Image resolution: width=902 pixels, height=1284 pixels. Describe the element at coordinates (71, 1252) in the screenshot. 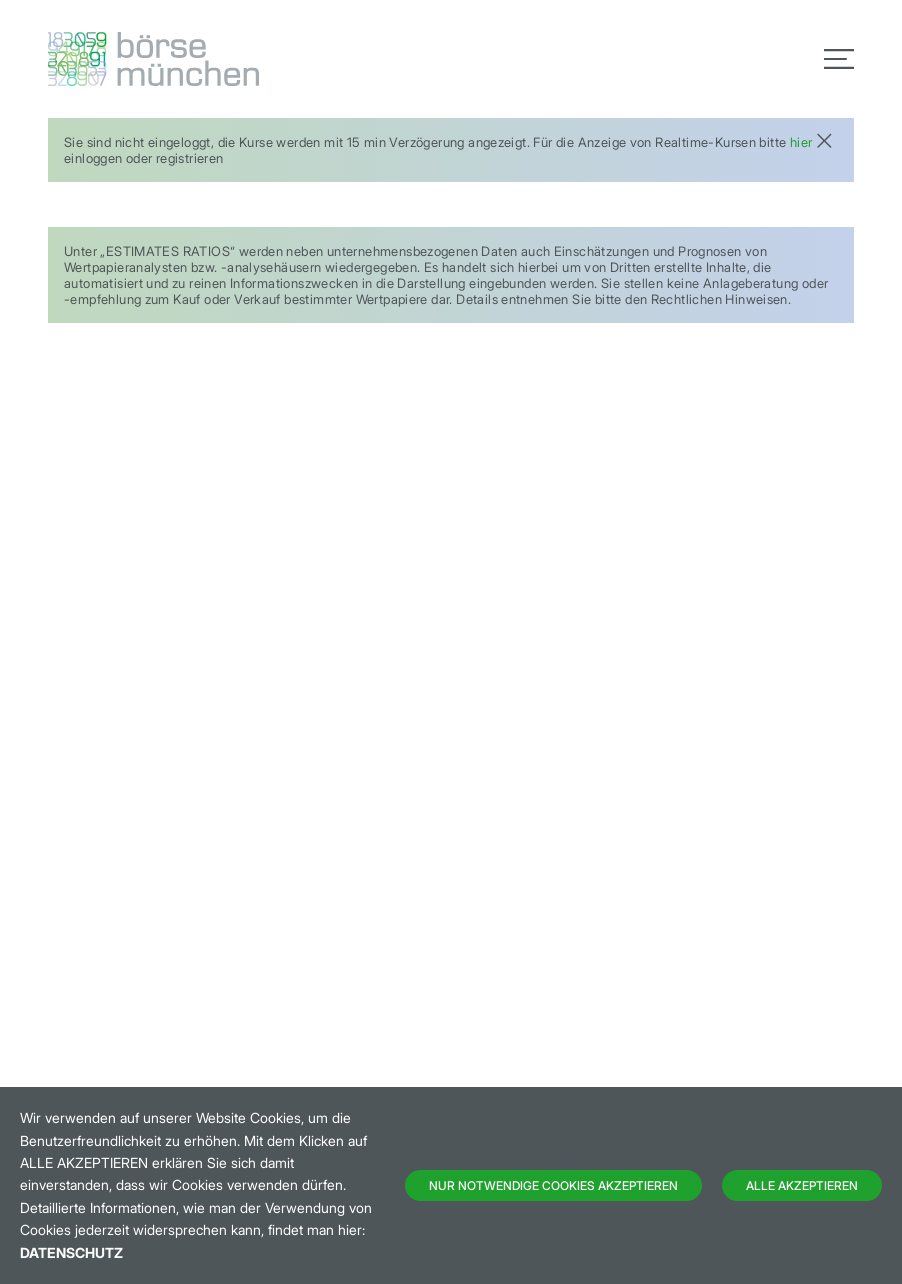

I see `Datenschutz` at that location.